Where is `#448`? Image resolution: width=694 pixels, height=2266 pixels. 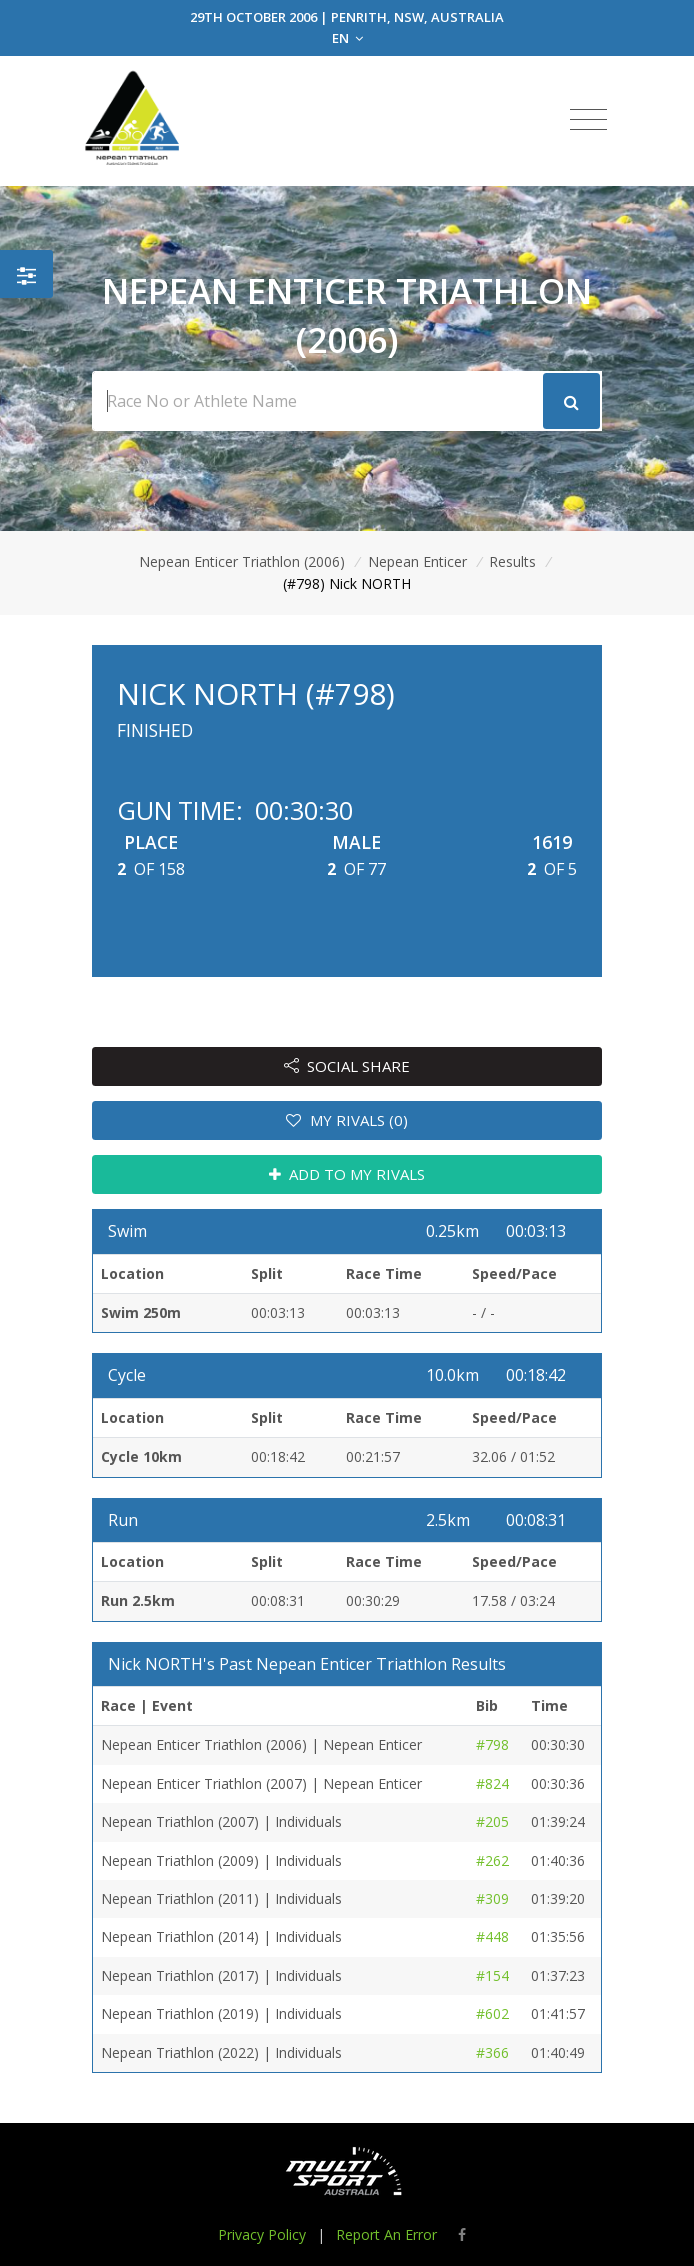 #448 is located at coordinates (492, 1936).